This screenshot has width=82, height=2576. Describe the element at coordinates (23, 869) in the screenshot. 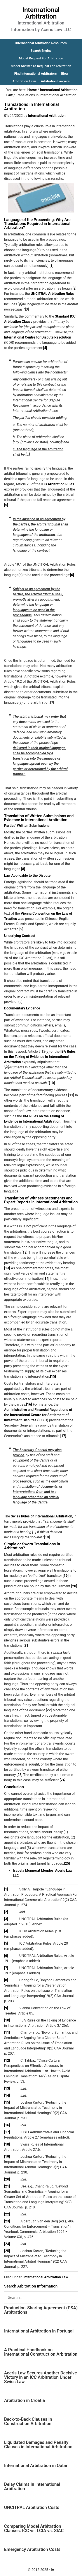

I see `[8]` at that location.